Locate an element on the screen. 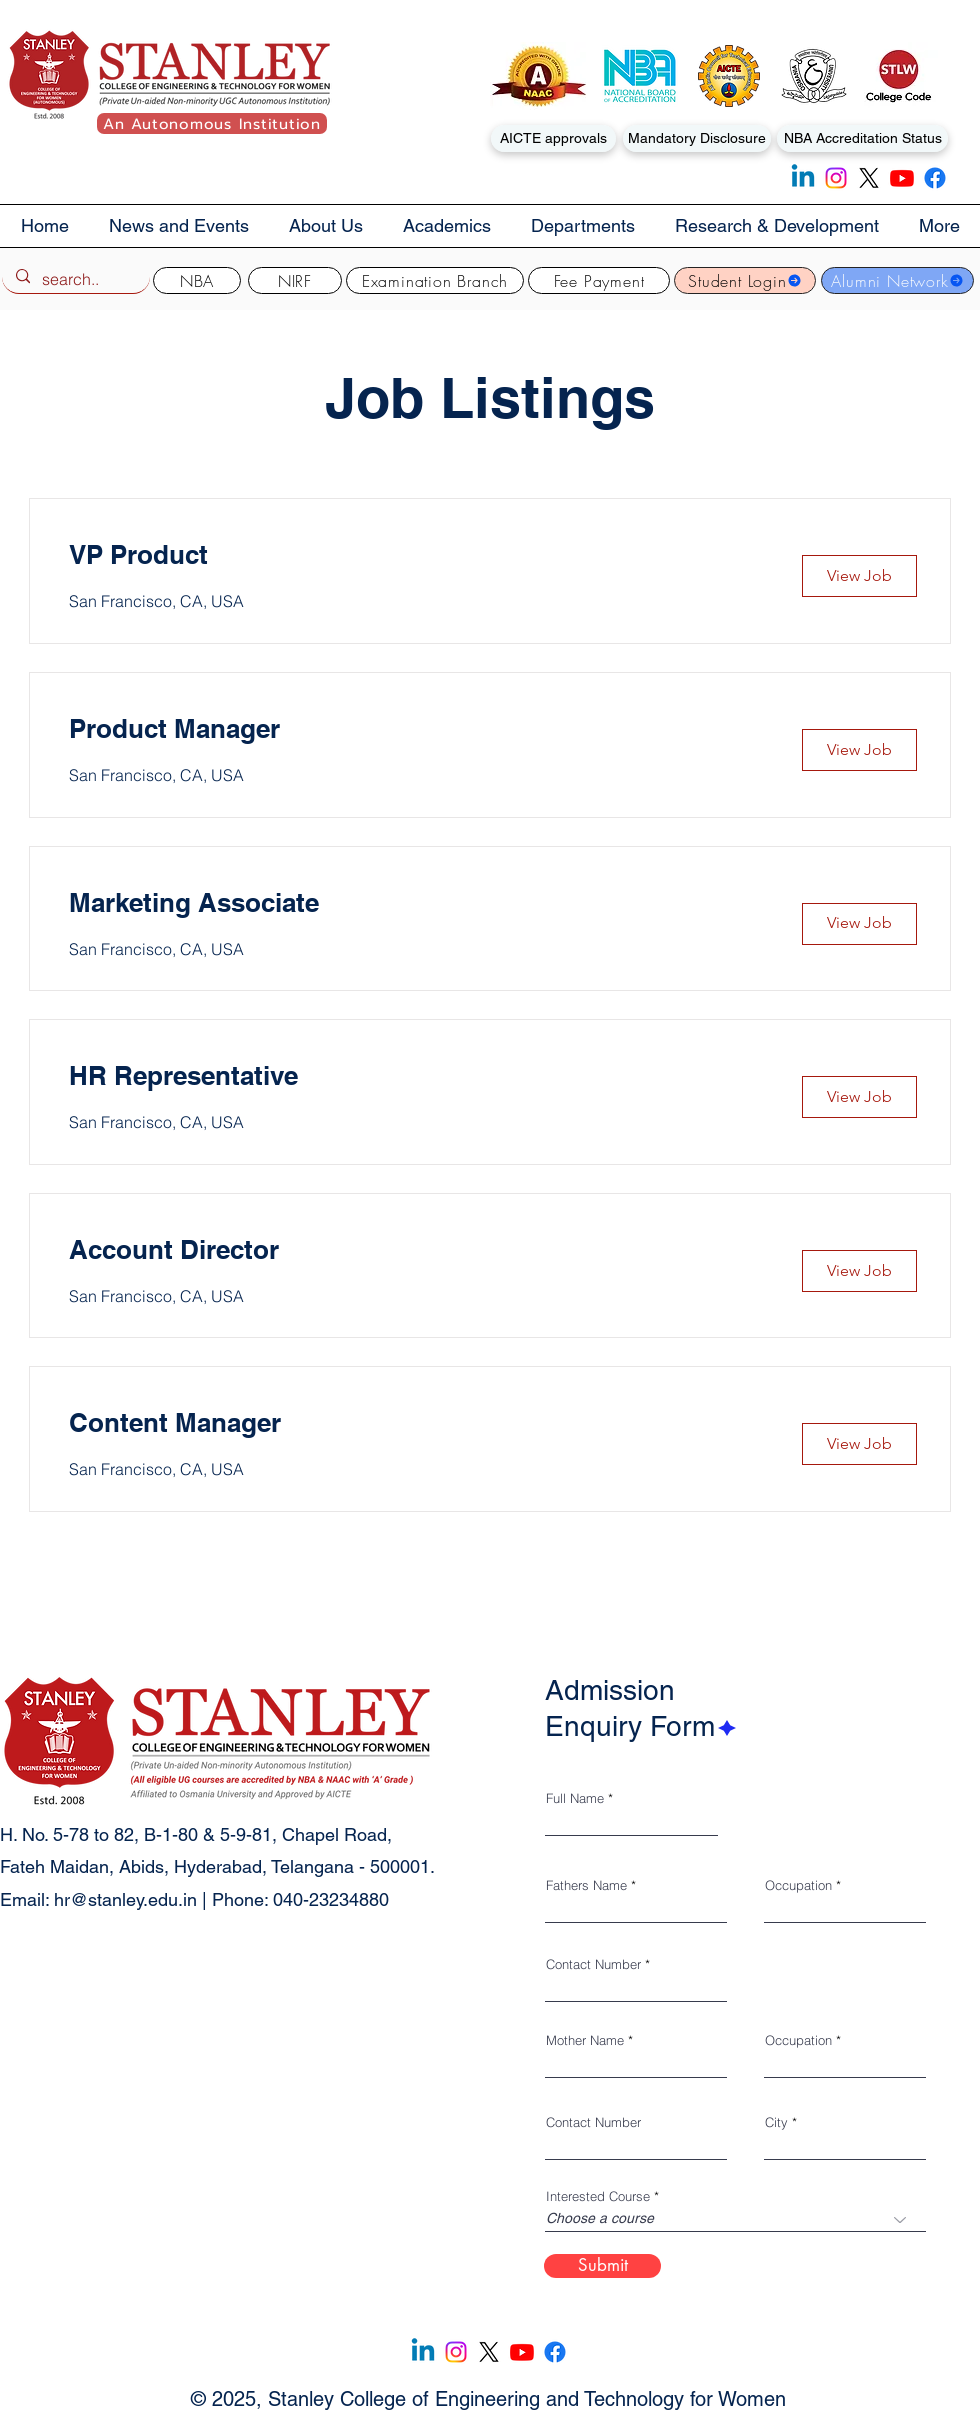 The image size is (980, 2430). [Instagram] is located at coordinates (836, 178).